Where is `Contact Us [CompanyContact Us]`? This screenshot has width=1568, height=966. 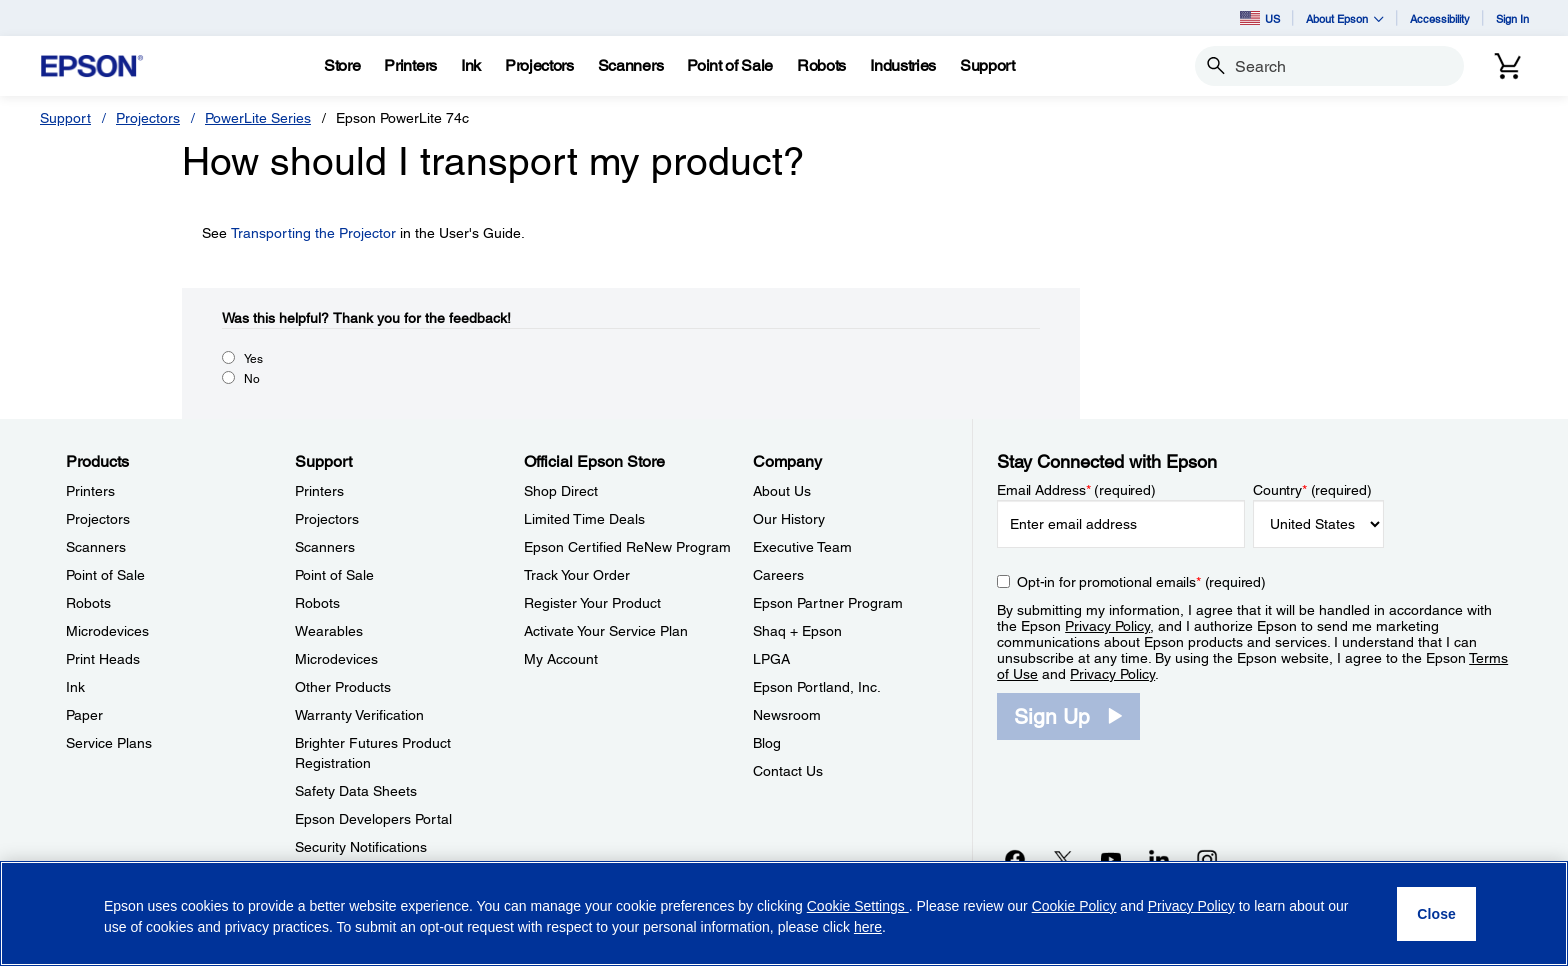
Contact Us [CompanyContact Us] is located at coordinates (788, 771).